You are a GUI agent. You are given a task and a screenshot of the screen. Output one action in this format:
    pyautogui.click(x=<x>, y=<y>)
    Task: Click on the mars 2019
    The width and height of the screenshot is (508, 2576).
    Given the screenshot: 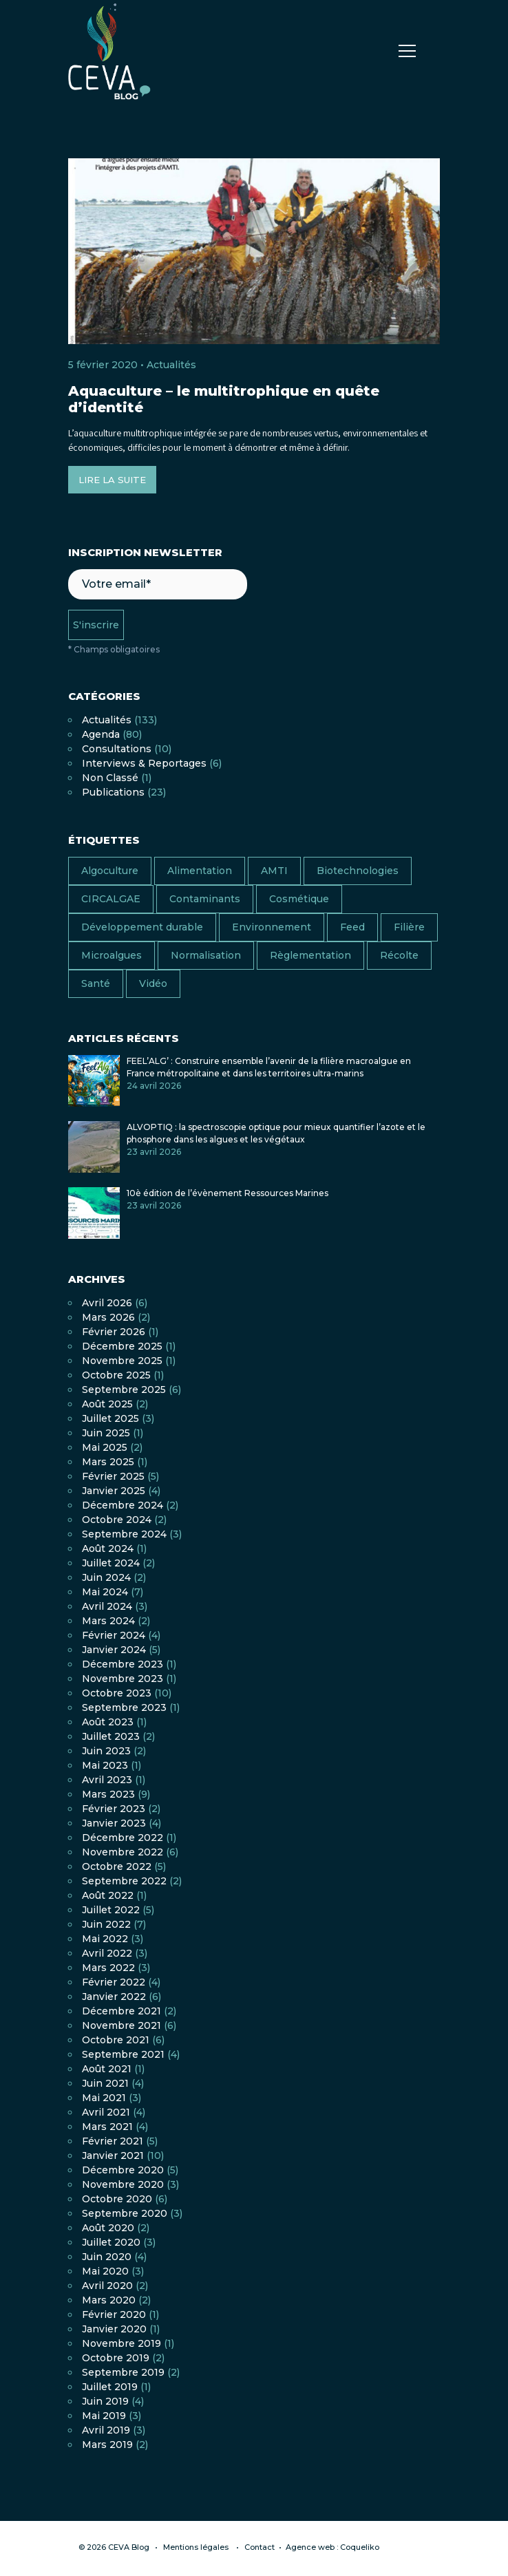 What is the action you would take?
    pyautogui.click(x=107, y=2444)
    